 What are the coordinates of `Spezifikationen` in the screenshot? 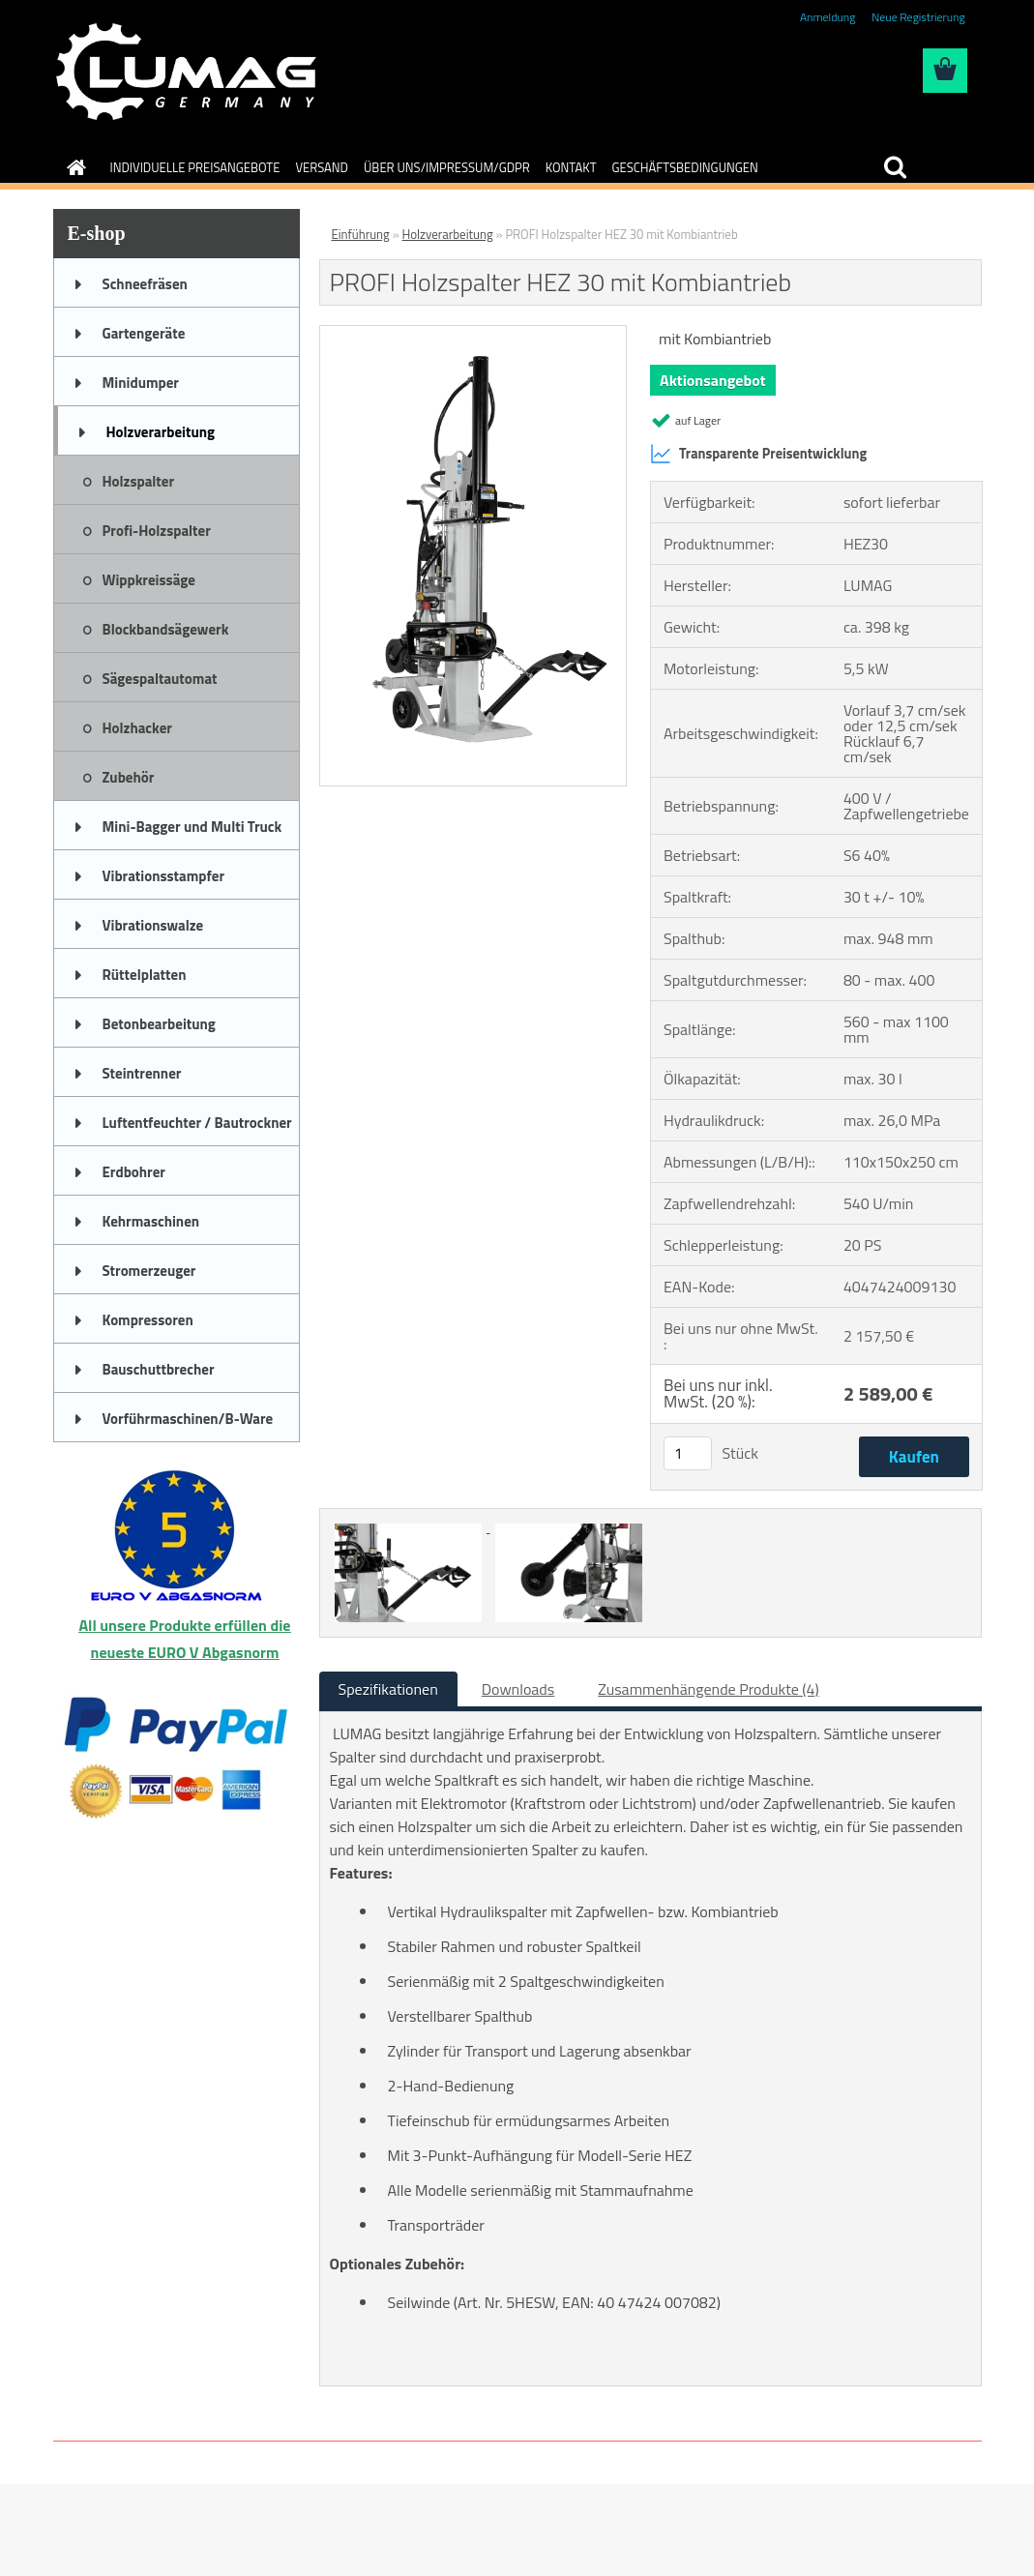 It's located at (388, 1689).